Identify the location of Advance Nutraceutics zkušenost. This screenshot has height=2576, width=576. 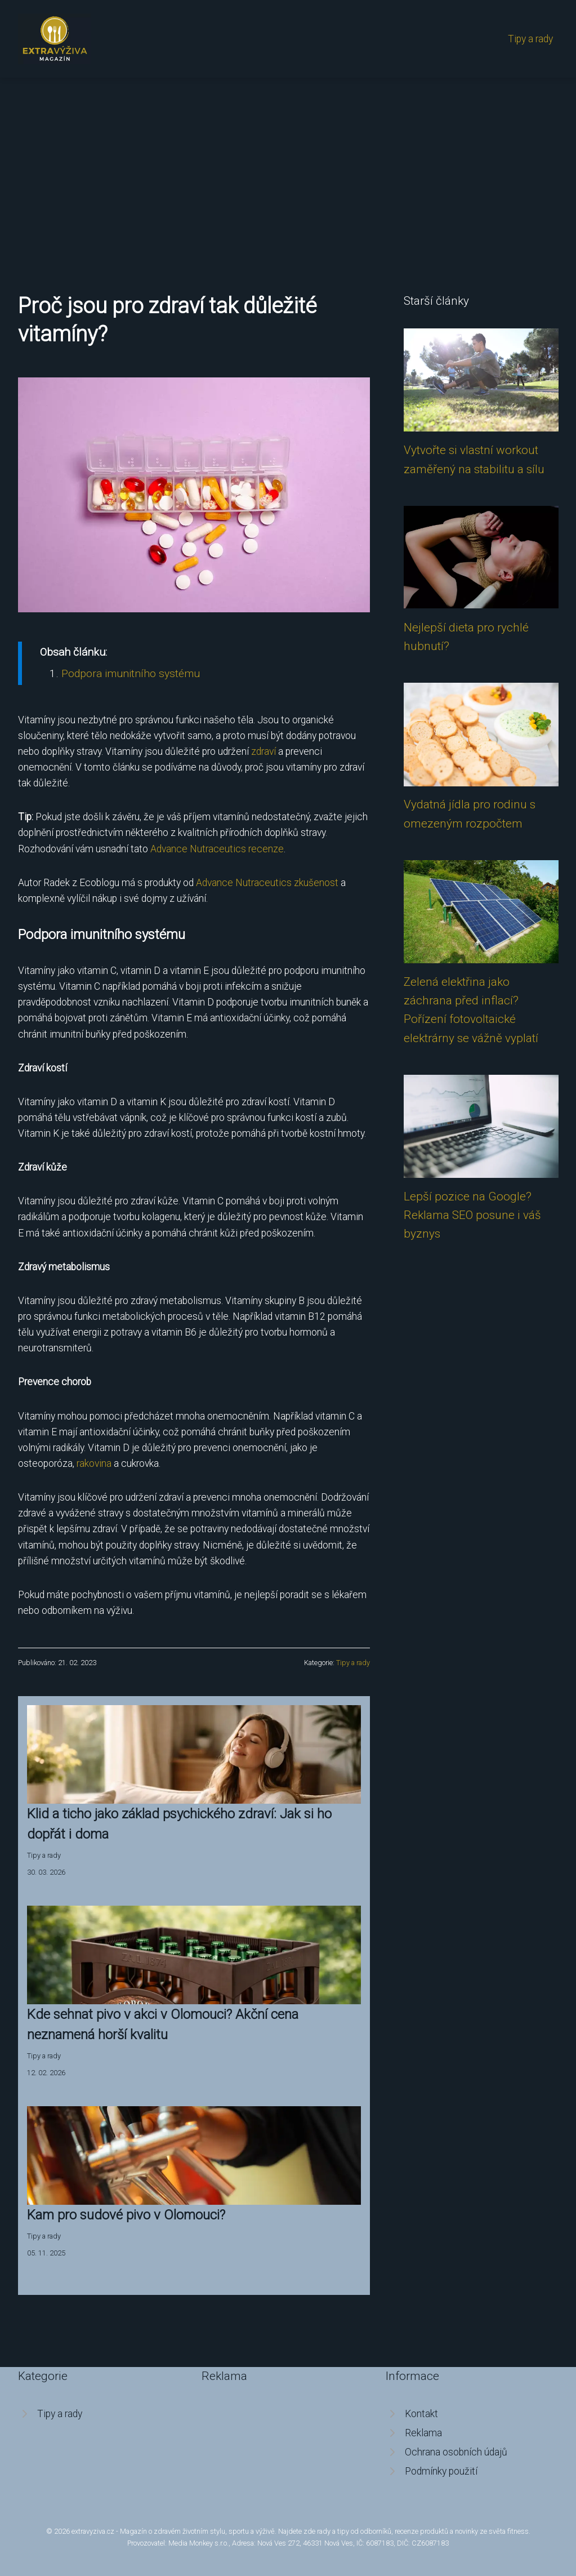
(267, 882).